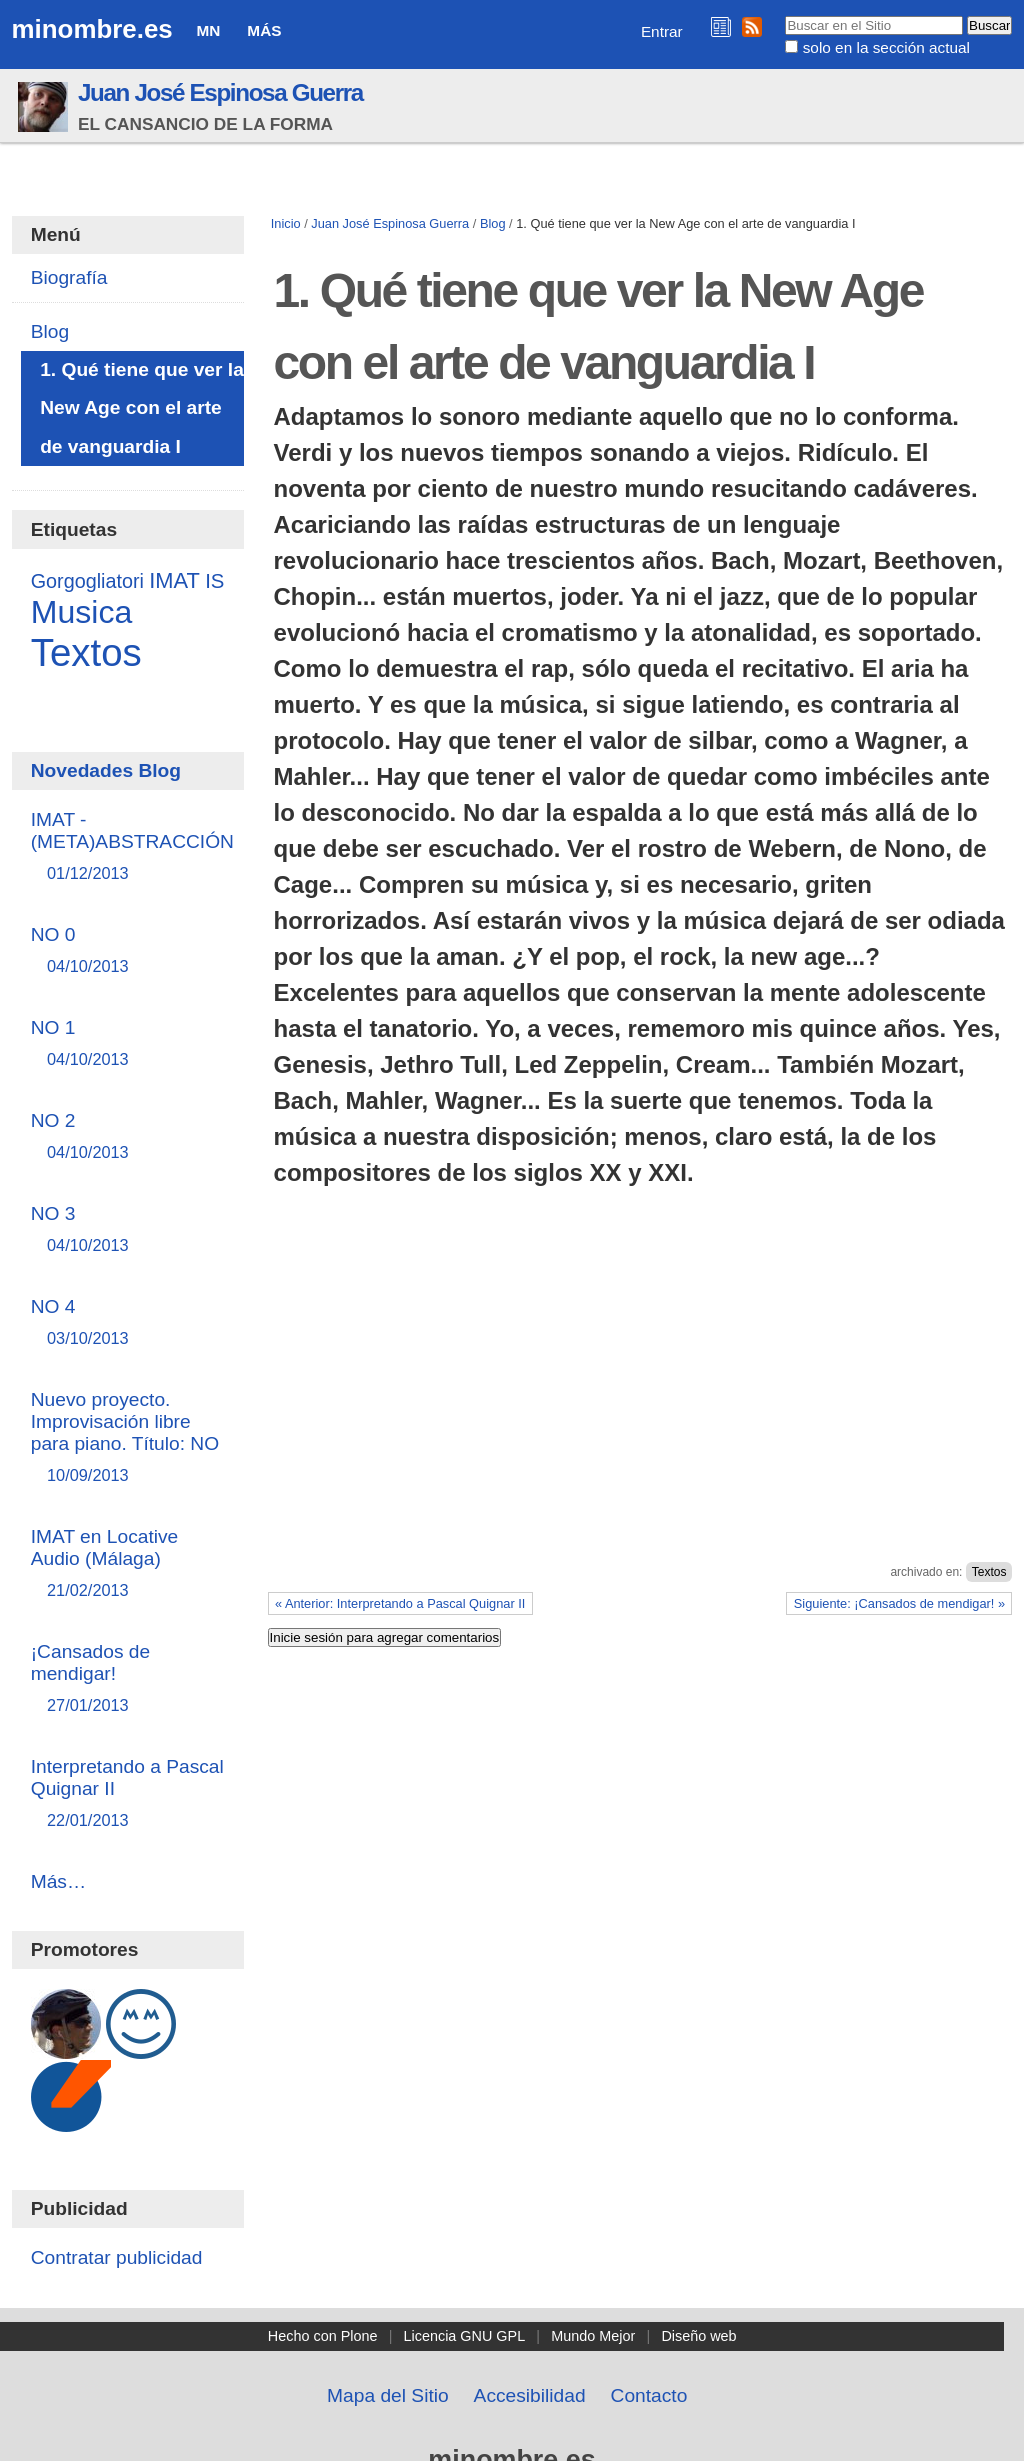 The height and width of the screenshot is (2461, 1024). Describe the element at coordinates (264, 30) in the screenshot. I see `Más` at that location.